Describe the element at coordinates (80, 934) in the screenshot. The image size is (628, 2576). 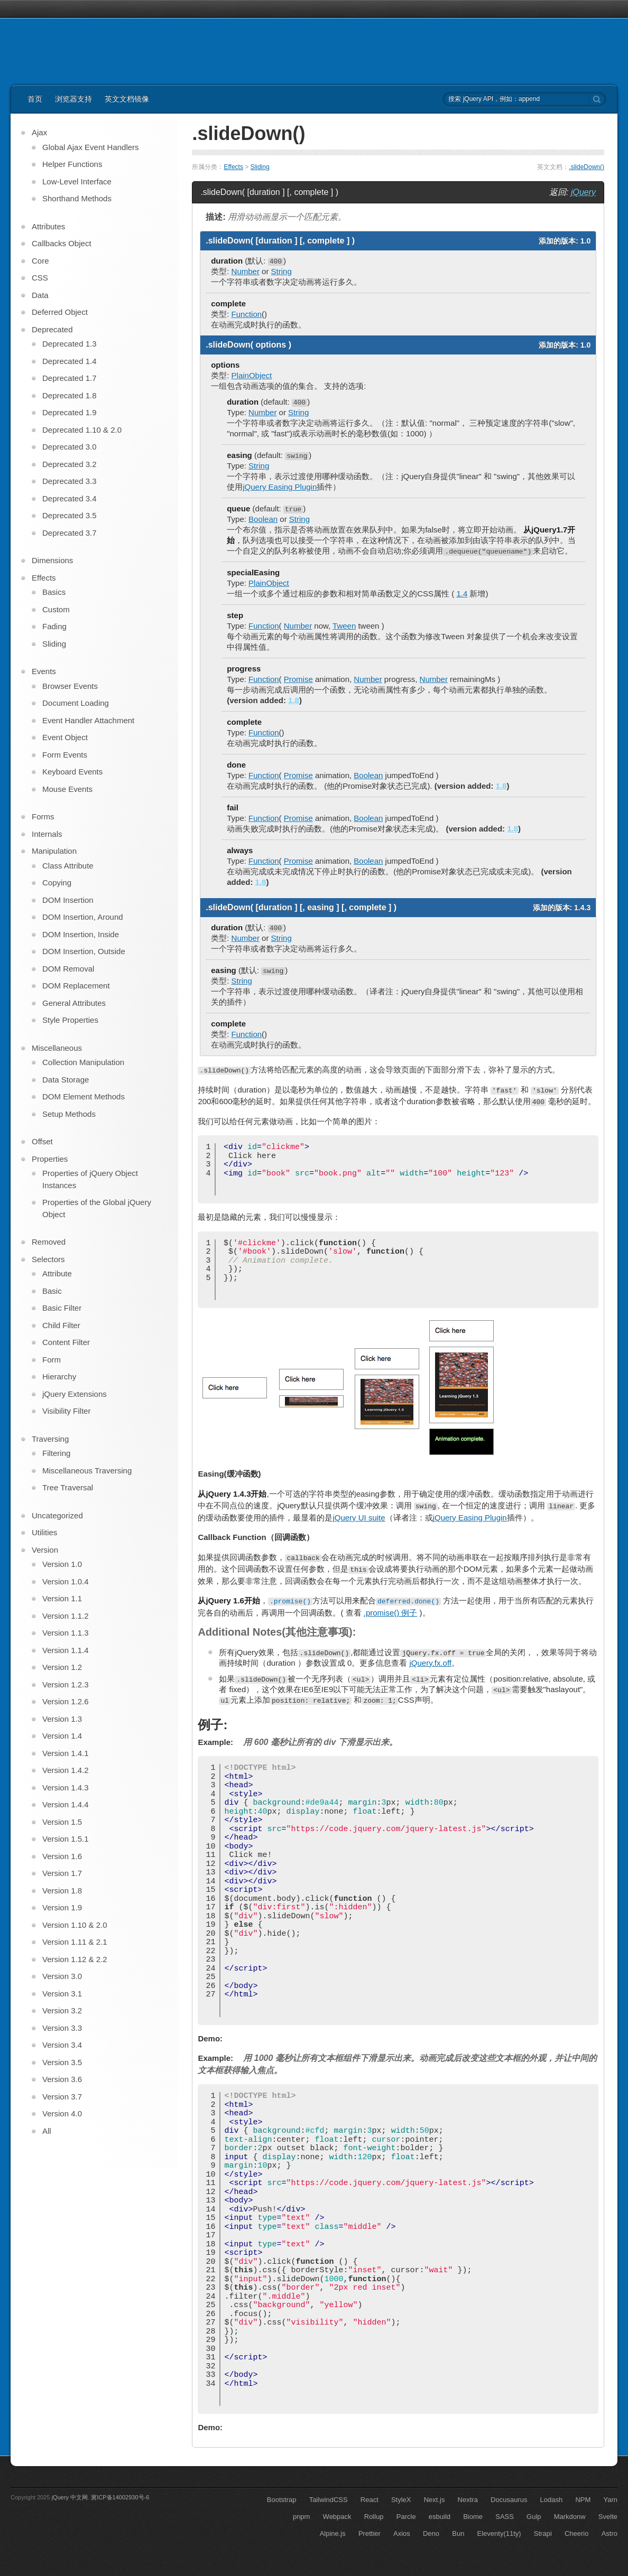
I see `DOM Insertion, Inside` at that location.